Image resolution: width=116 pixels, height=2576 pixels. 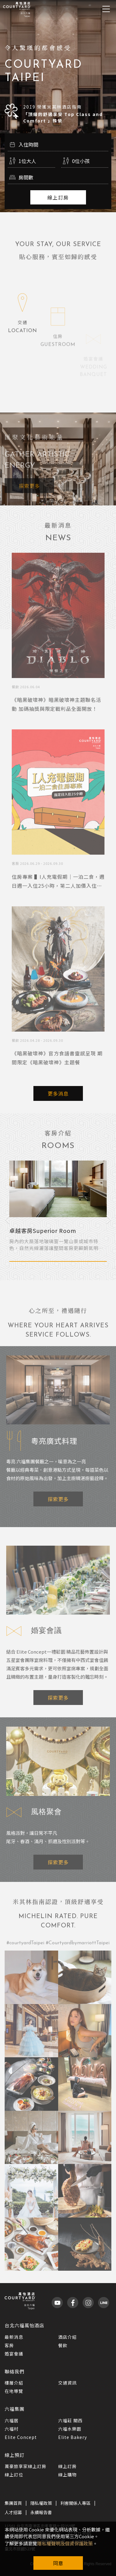 What do you see at coordinates (65, 2543) in the screenshot?
I see `隱私權聲明及個資保護政策` at bounding box center [65, 2543].